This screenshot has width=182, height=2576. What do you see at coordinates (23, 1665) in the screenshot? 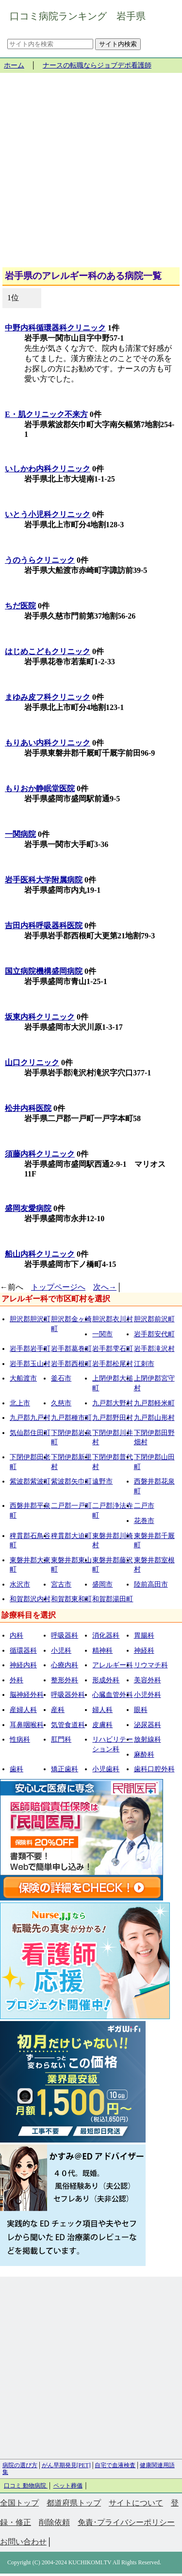
I see `神経内科` at bounding box center [23, 1665].